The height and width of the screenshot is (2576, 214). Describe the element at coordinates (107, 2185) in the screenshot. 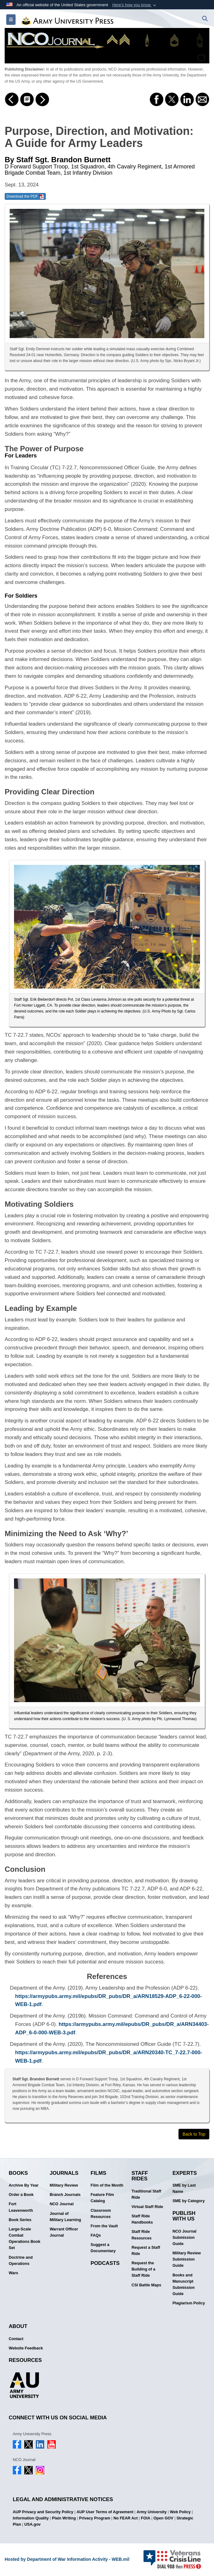

I see `Film of the Month` at that location.